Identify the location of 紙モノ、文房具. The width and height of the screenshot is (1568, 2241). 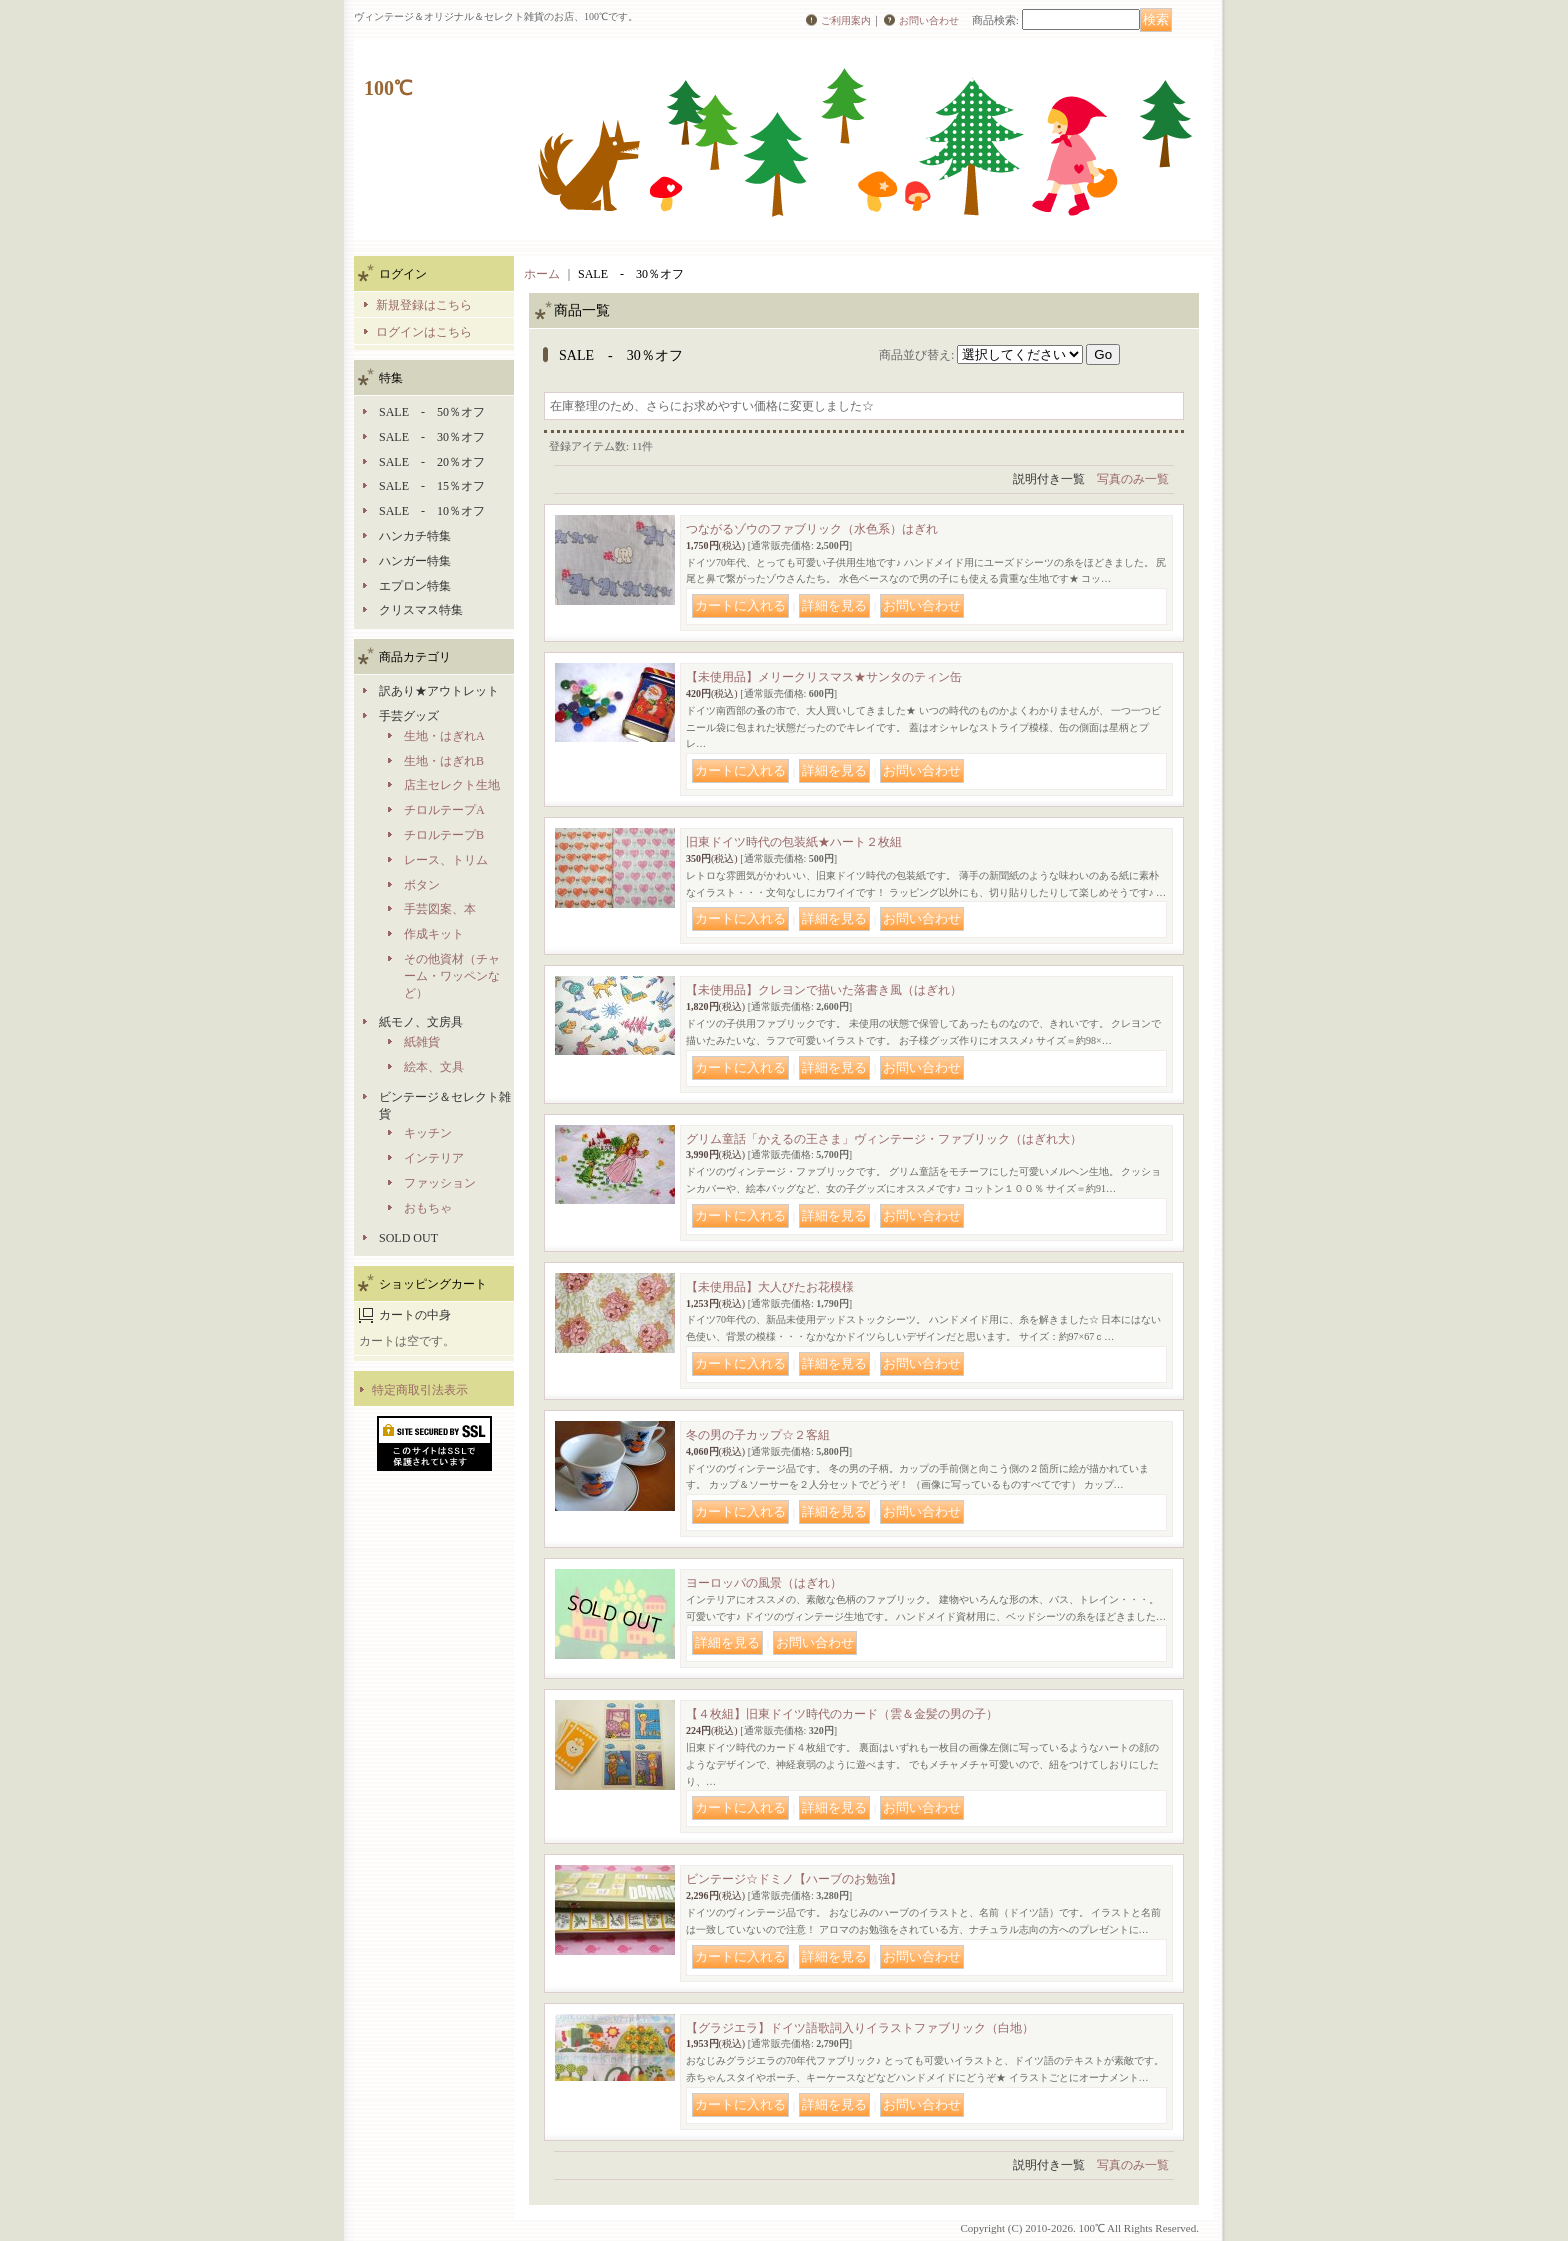
(421, 1022).